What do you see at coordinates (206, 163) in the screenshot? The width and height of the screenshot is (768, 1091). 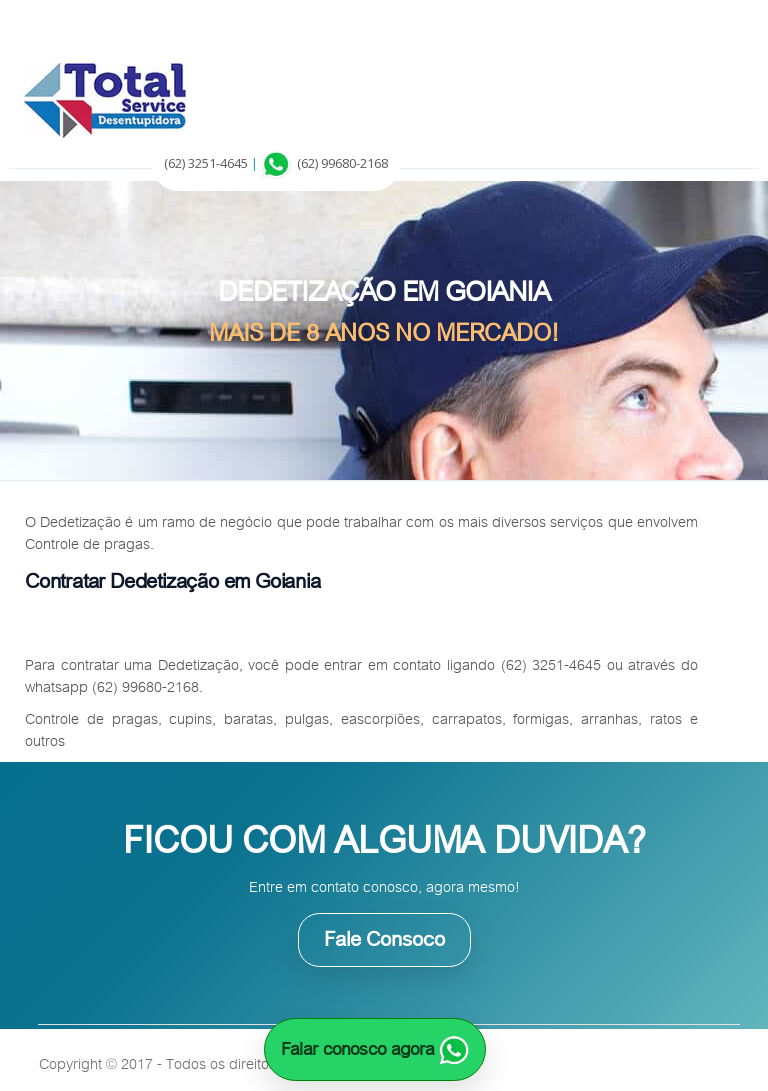 I see `(62) 3251-4645` at bounding box center [206, 163].